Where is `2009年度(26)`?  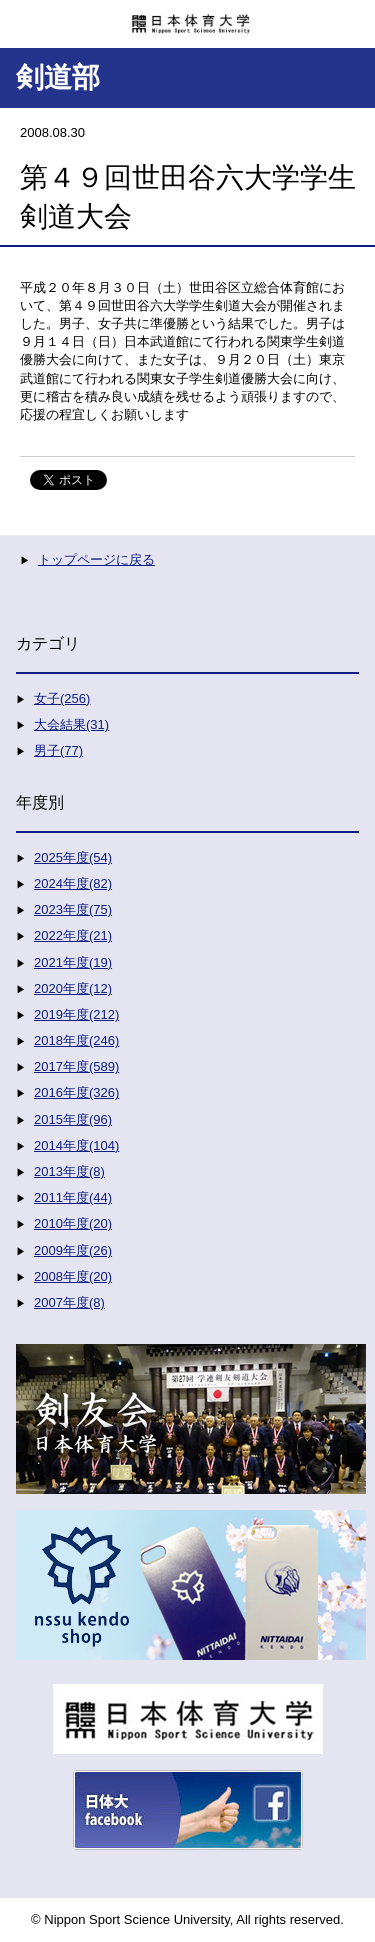
2009年度(26) is located at coordinates (73, 1250).